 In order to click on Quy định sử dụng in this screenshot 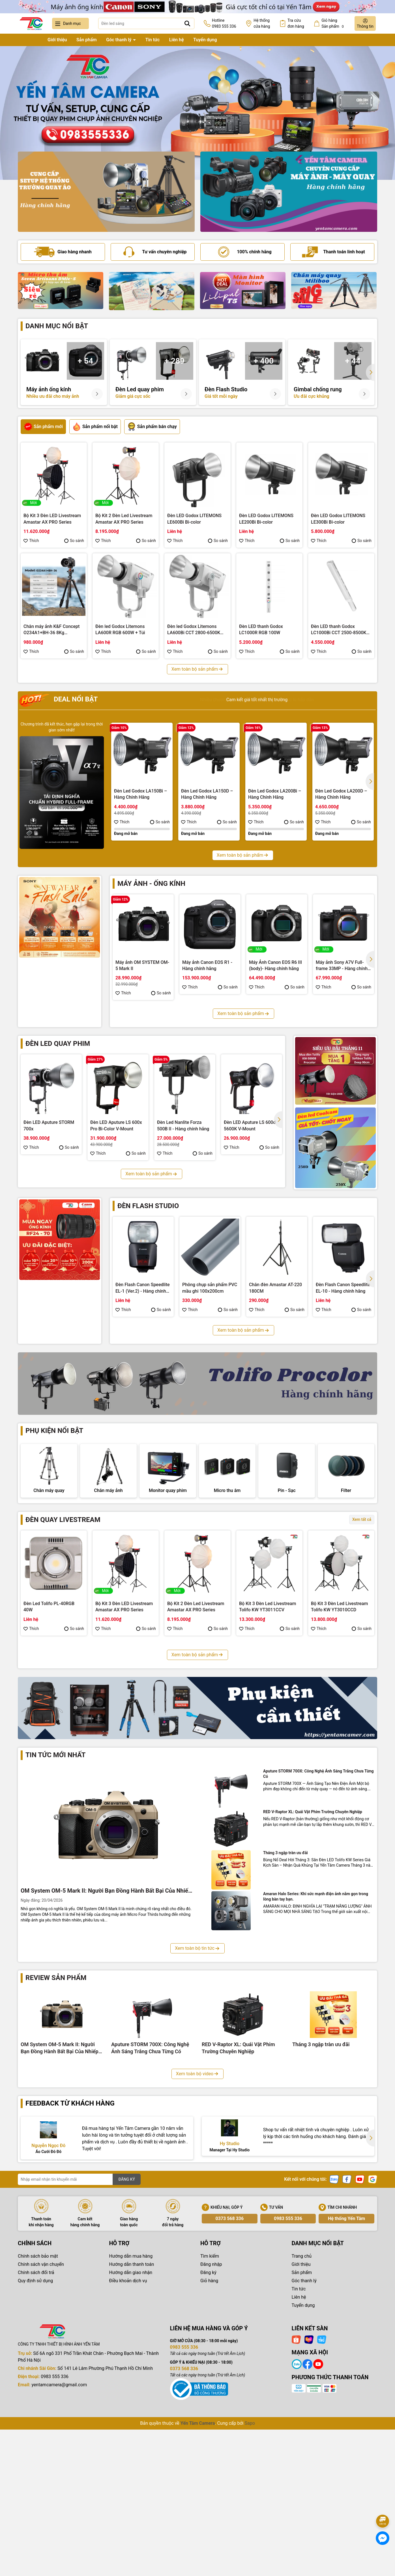, I will do `click(35, 2439)`.